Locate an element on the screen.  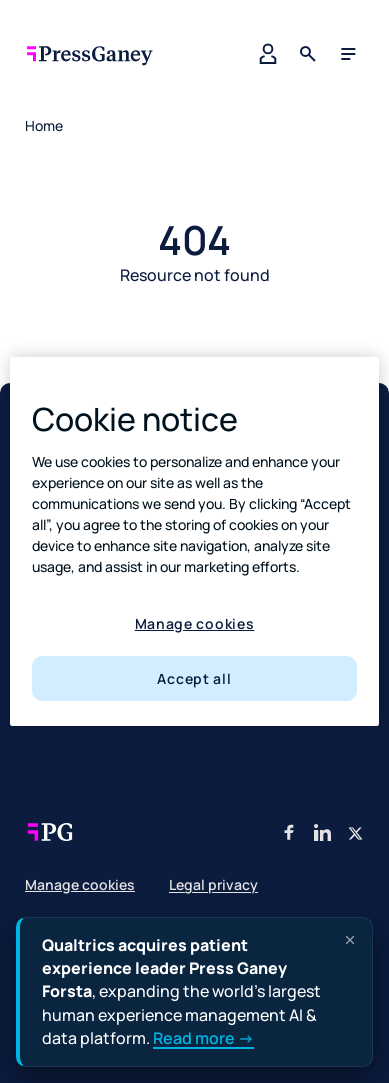
Home is located at coordinates (44, 125).